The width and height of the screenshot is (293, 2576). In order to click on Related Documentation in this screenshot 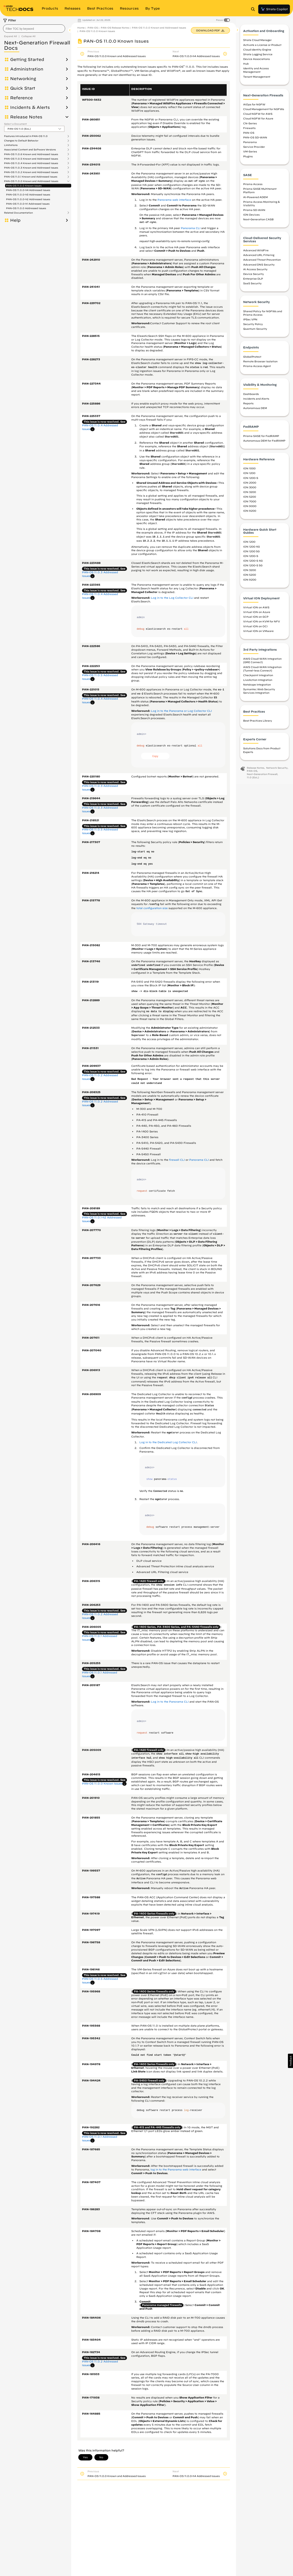, I will do `click(18, 213)`.